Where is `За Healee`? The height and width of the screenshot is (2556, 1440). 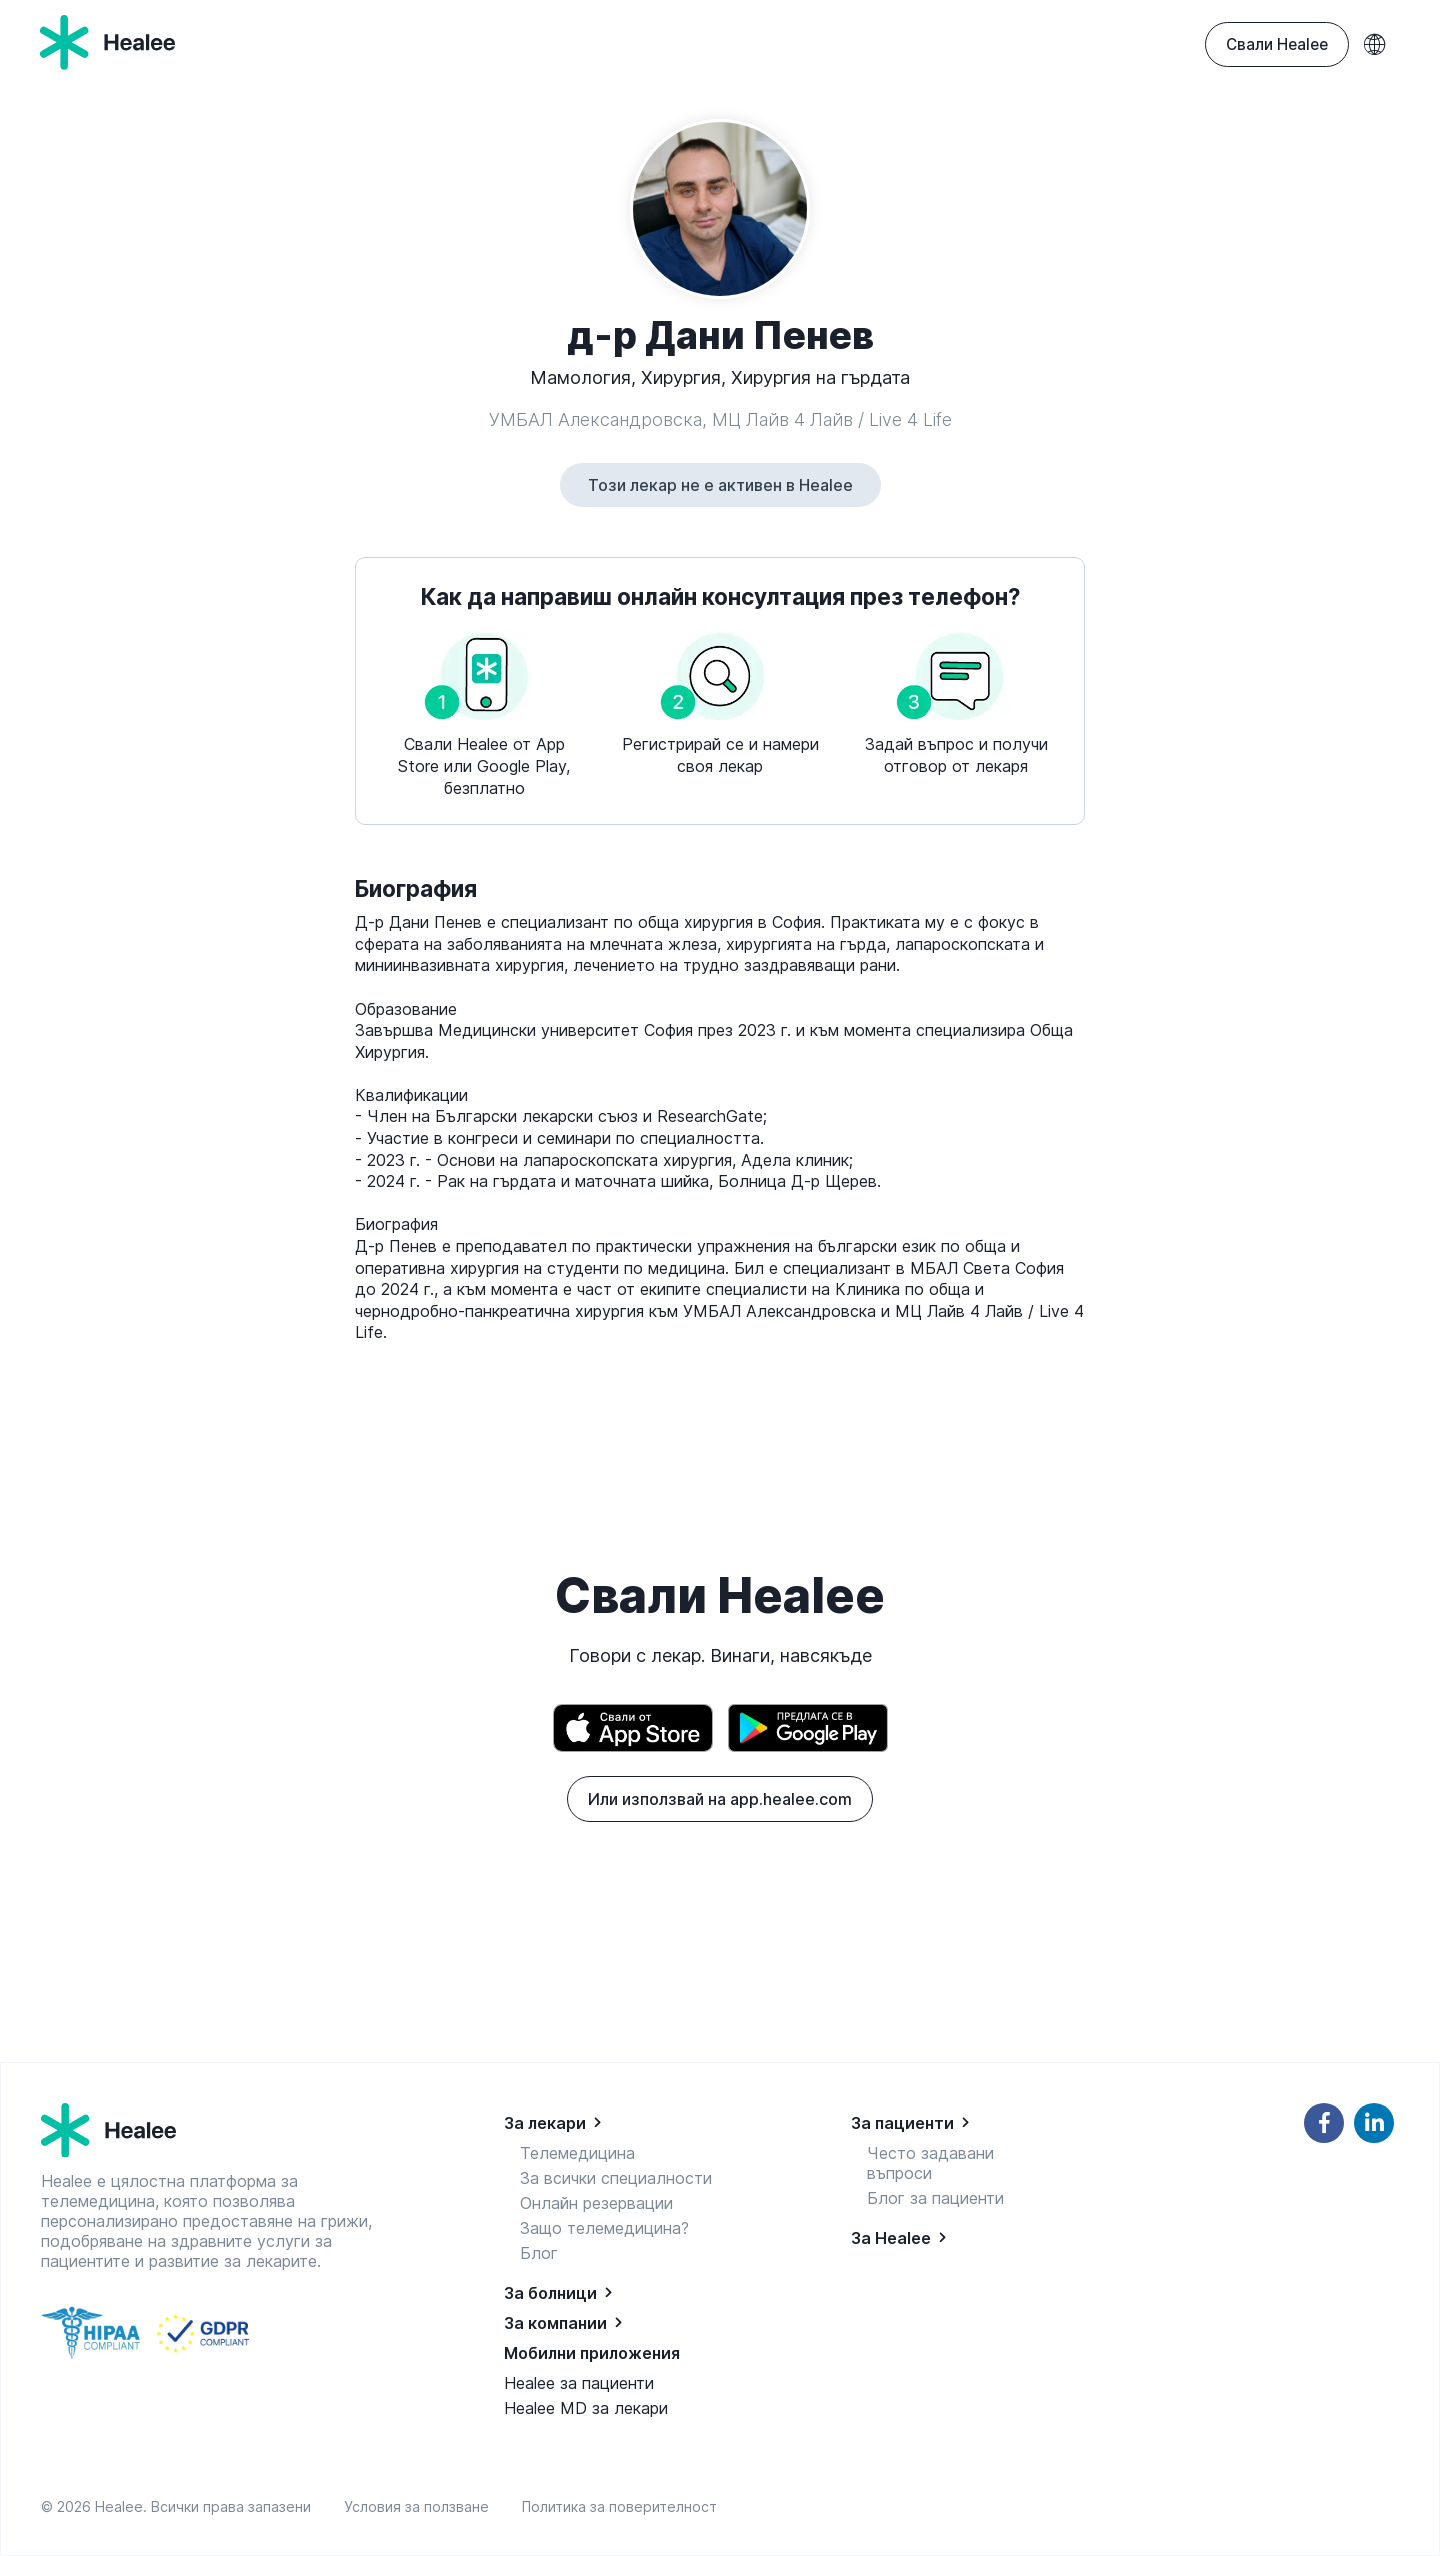 За Healee is located at coordinates (891, 2238).